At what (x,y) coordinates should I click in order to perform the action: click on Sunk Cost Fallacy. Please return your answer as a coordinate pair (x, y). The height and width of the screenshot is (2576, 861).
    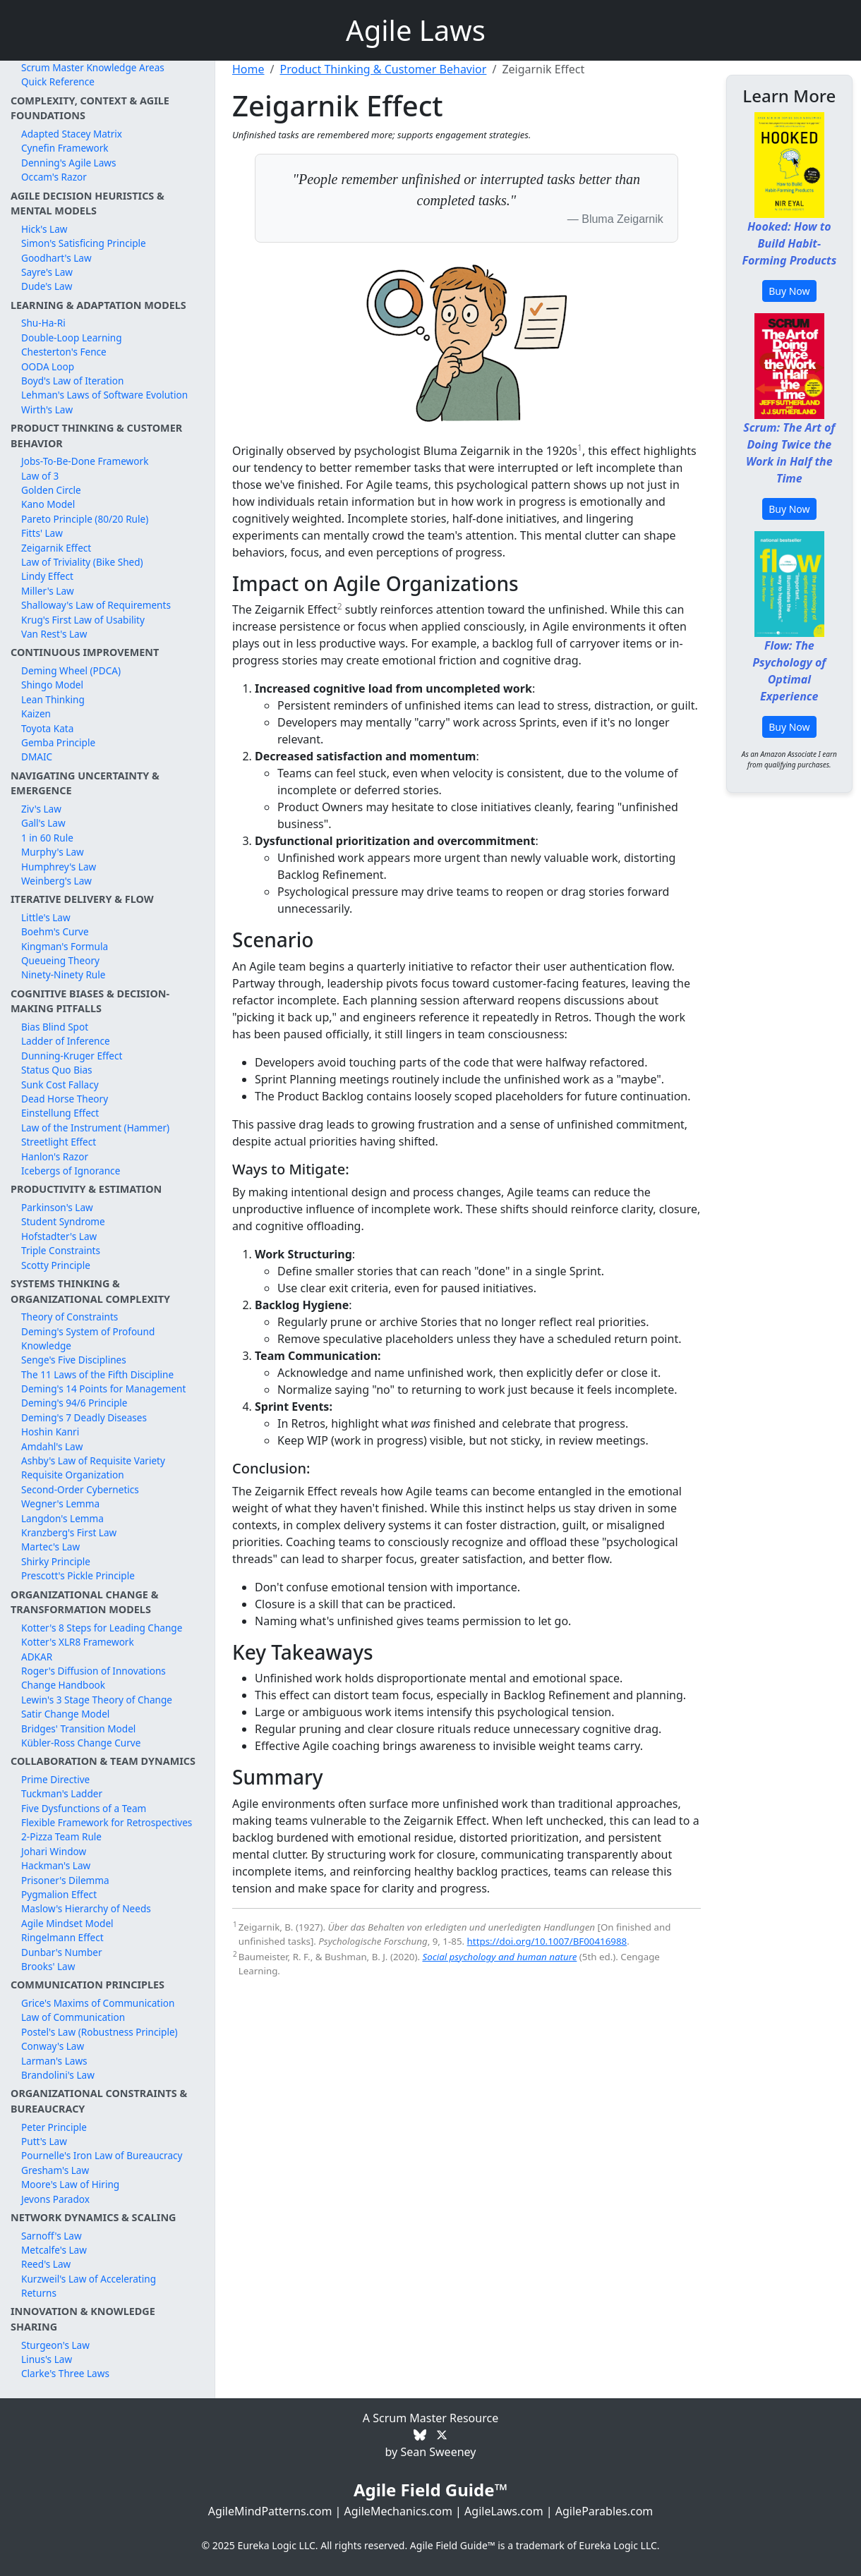
    Looking at the image, I should click on (60, 1084).